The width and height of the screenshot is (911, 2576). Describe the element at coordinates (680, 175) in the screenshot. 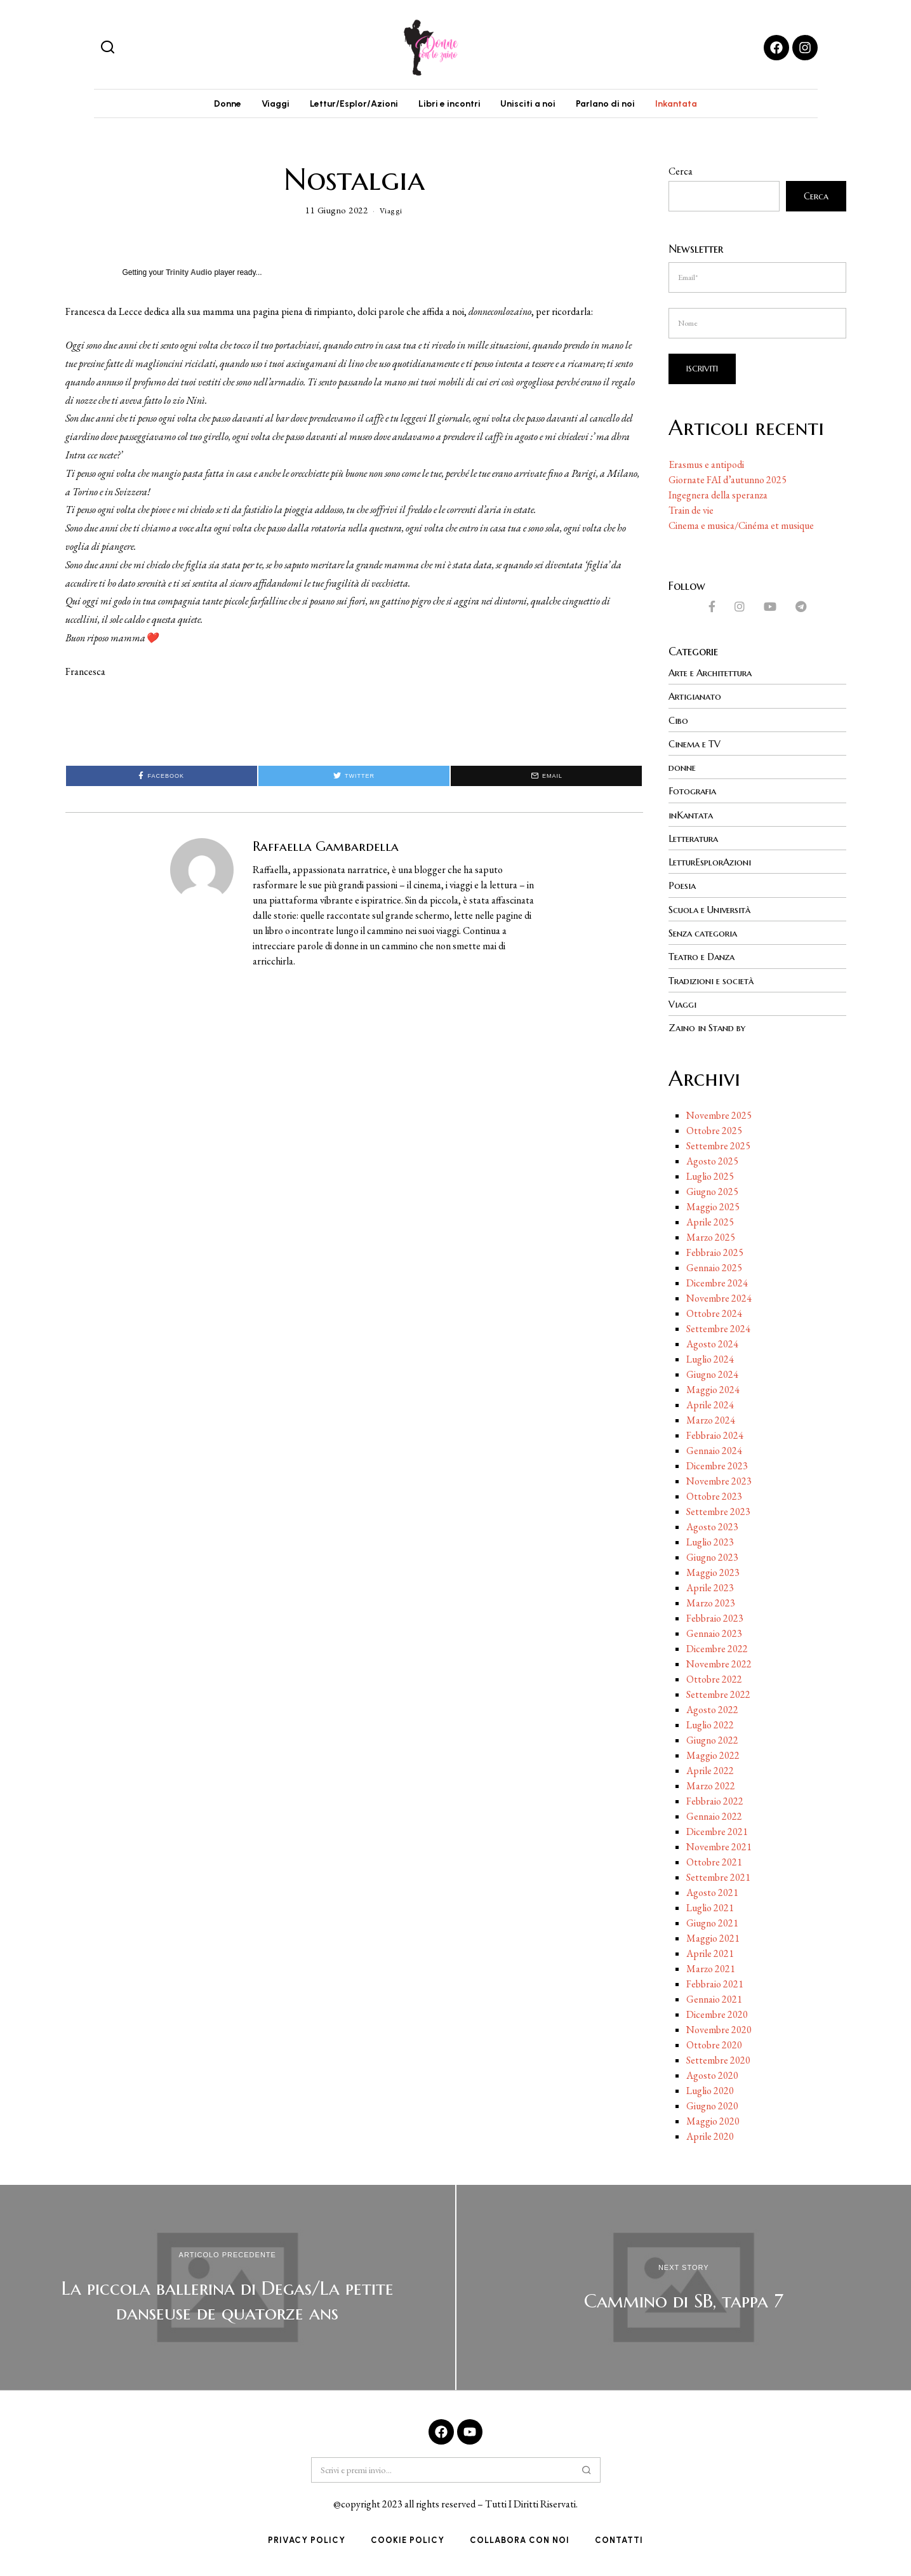

I see `Cerca` at that location.